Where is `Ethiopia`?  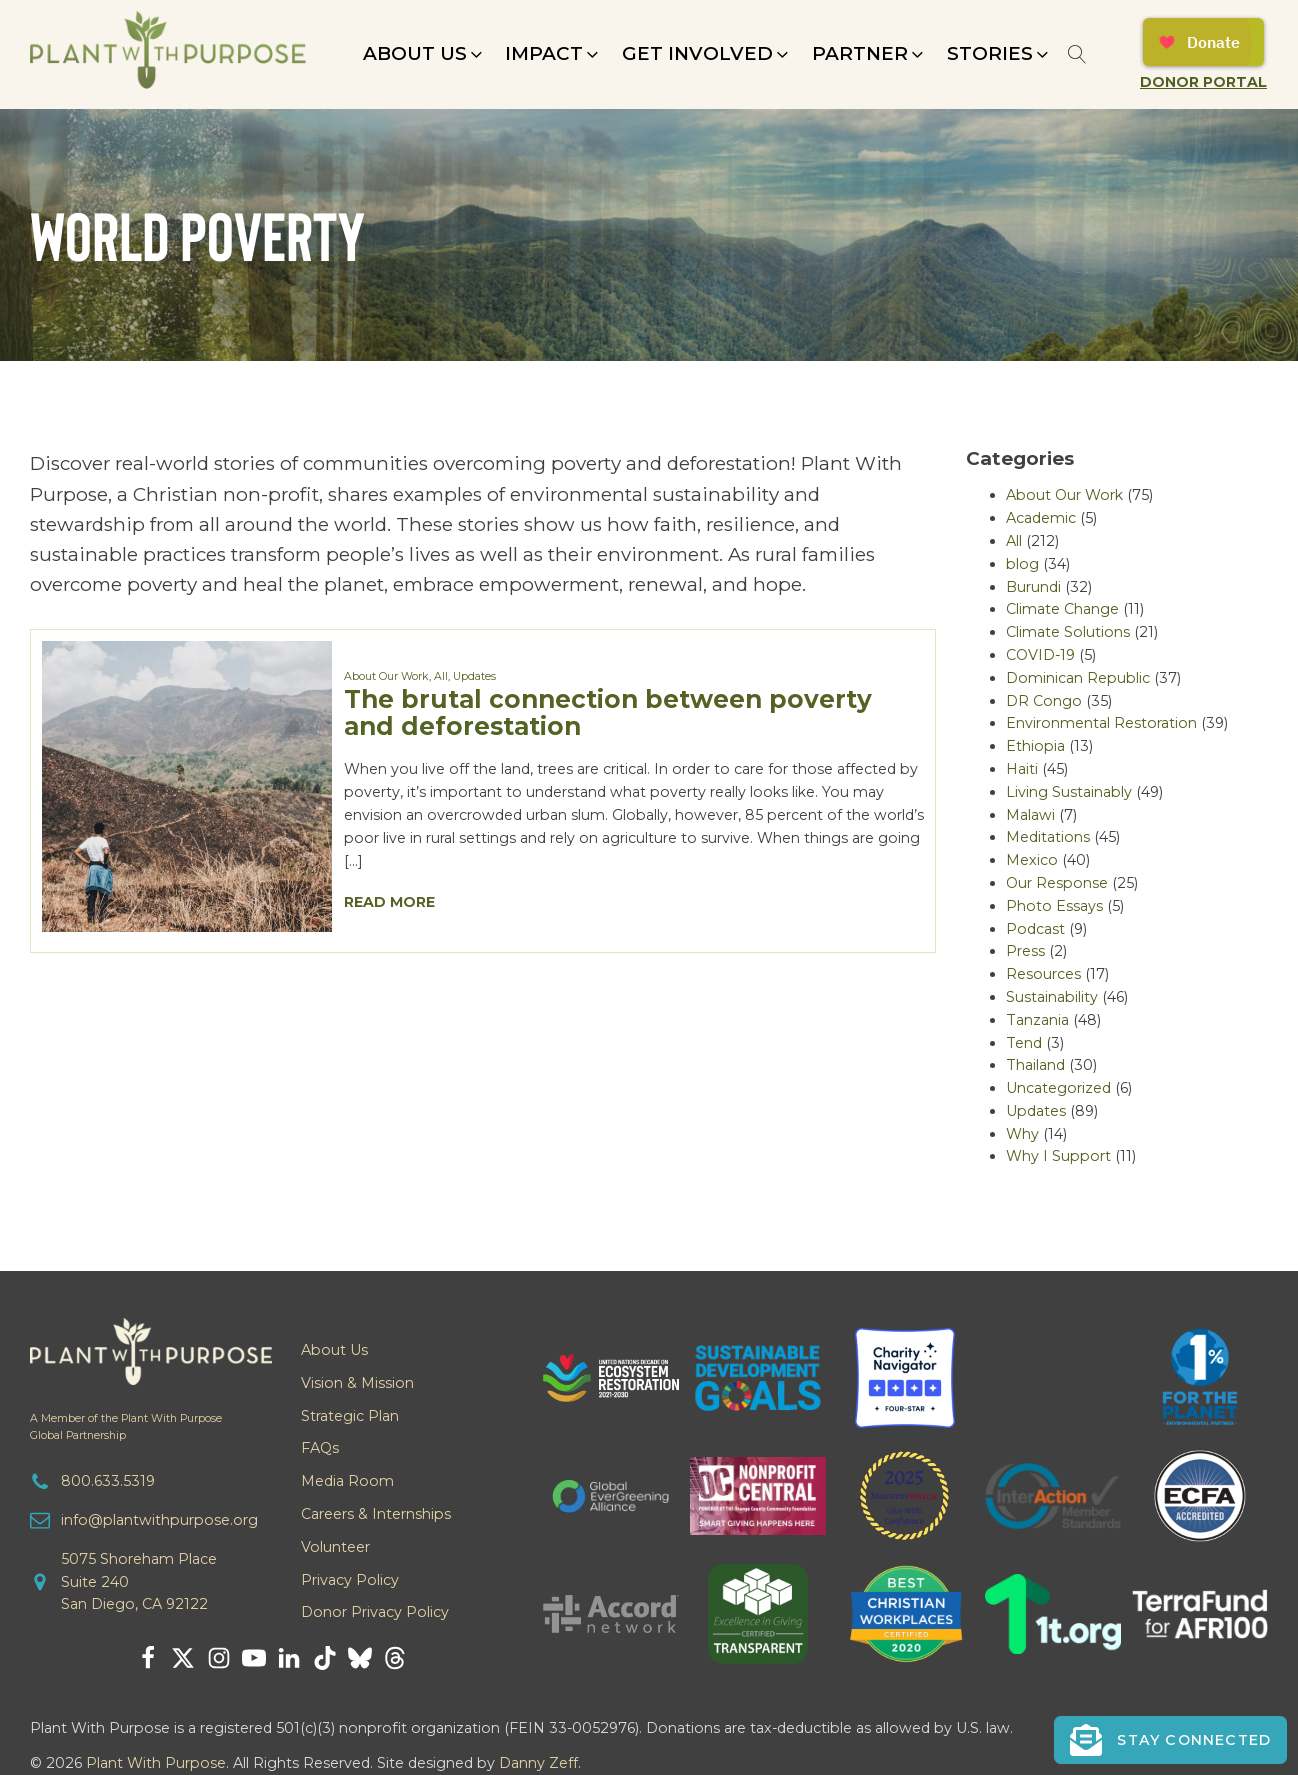
Ethiopia is located at coordinates (1035, 746).